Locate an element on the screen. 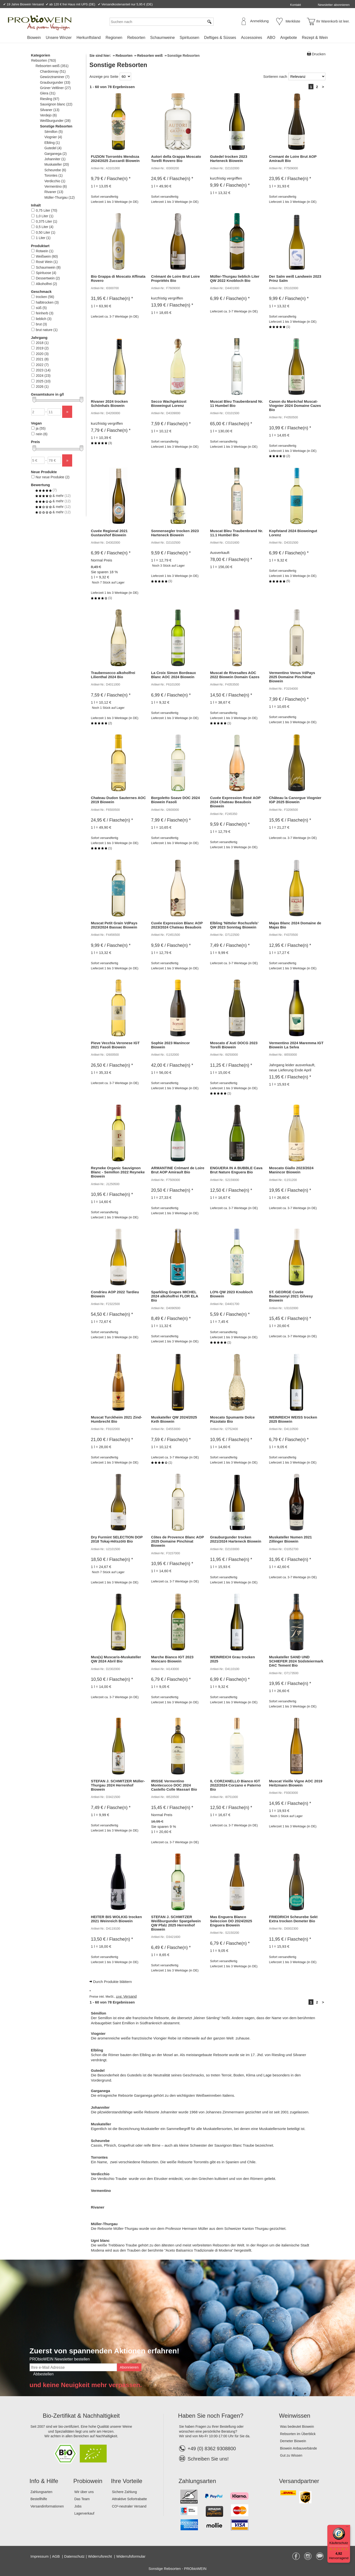 This screenshot has height=2576, width=355. Bestellhilfe is located at coordinates (39, 2499).